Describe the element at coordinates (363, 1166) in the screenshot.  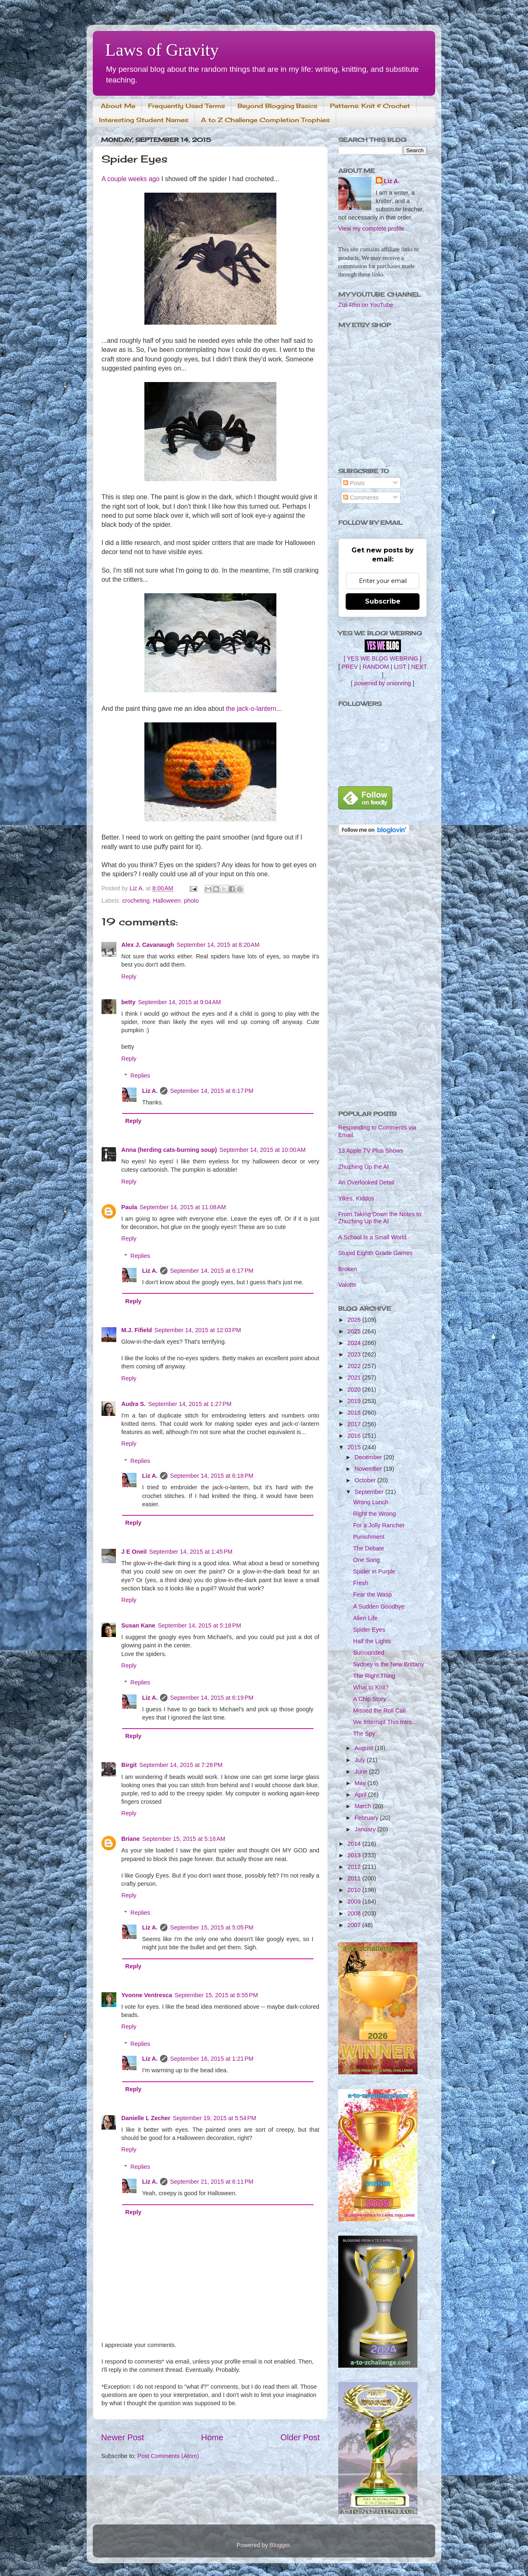
I see `Zhuzhing Up the AI` at that location.